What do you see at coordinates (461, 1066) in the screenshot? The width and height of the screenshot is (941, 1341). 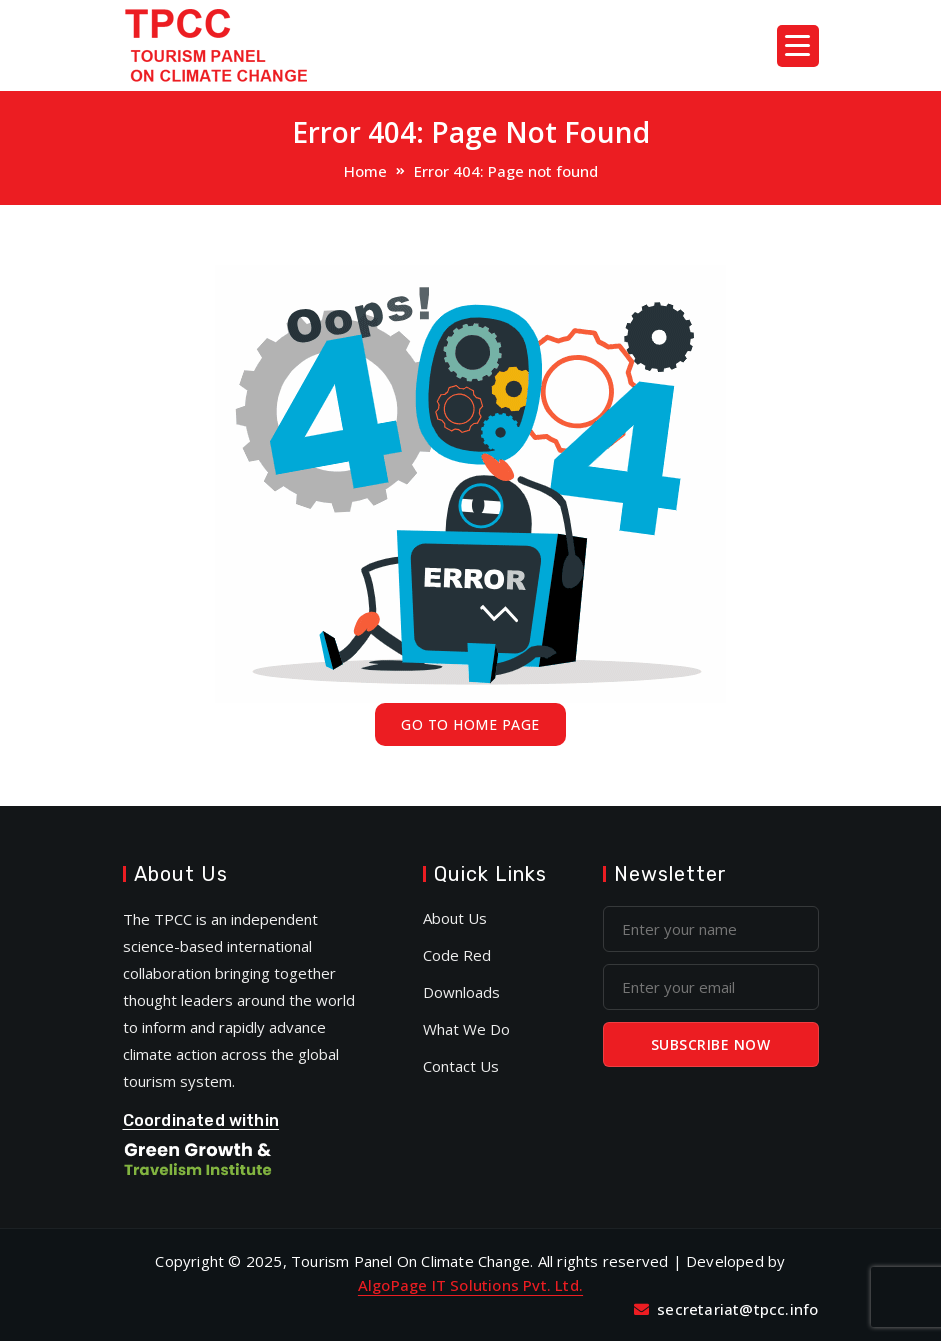 I see `Contact Us` at bounding box center [461, 1066].